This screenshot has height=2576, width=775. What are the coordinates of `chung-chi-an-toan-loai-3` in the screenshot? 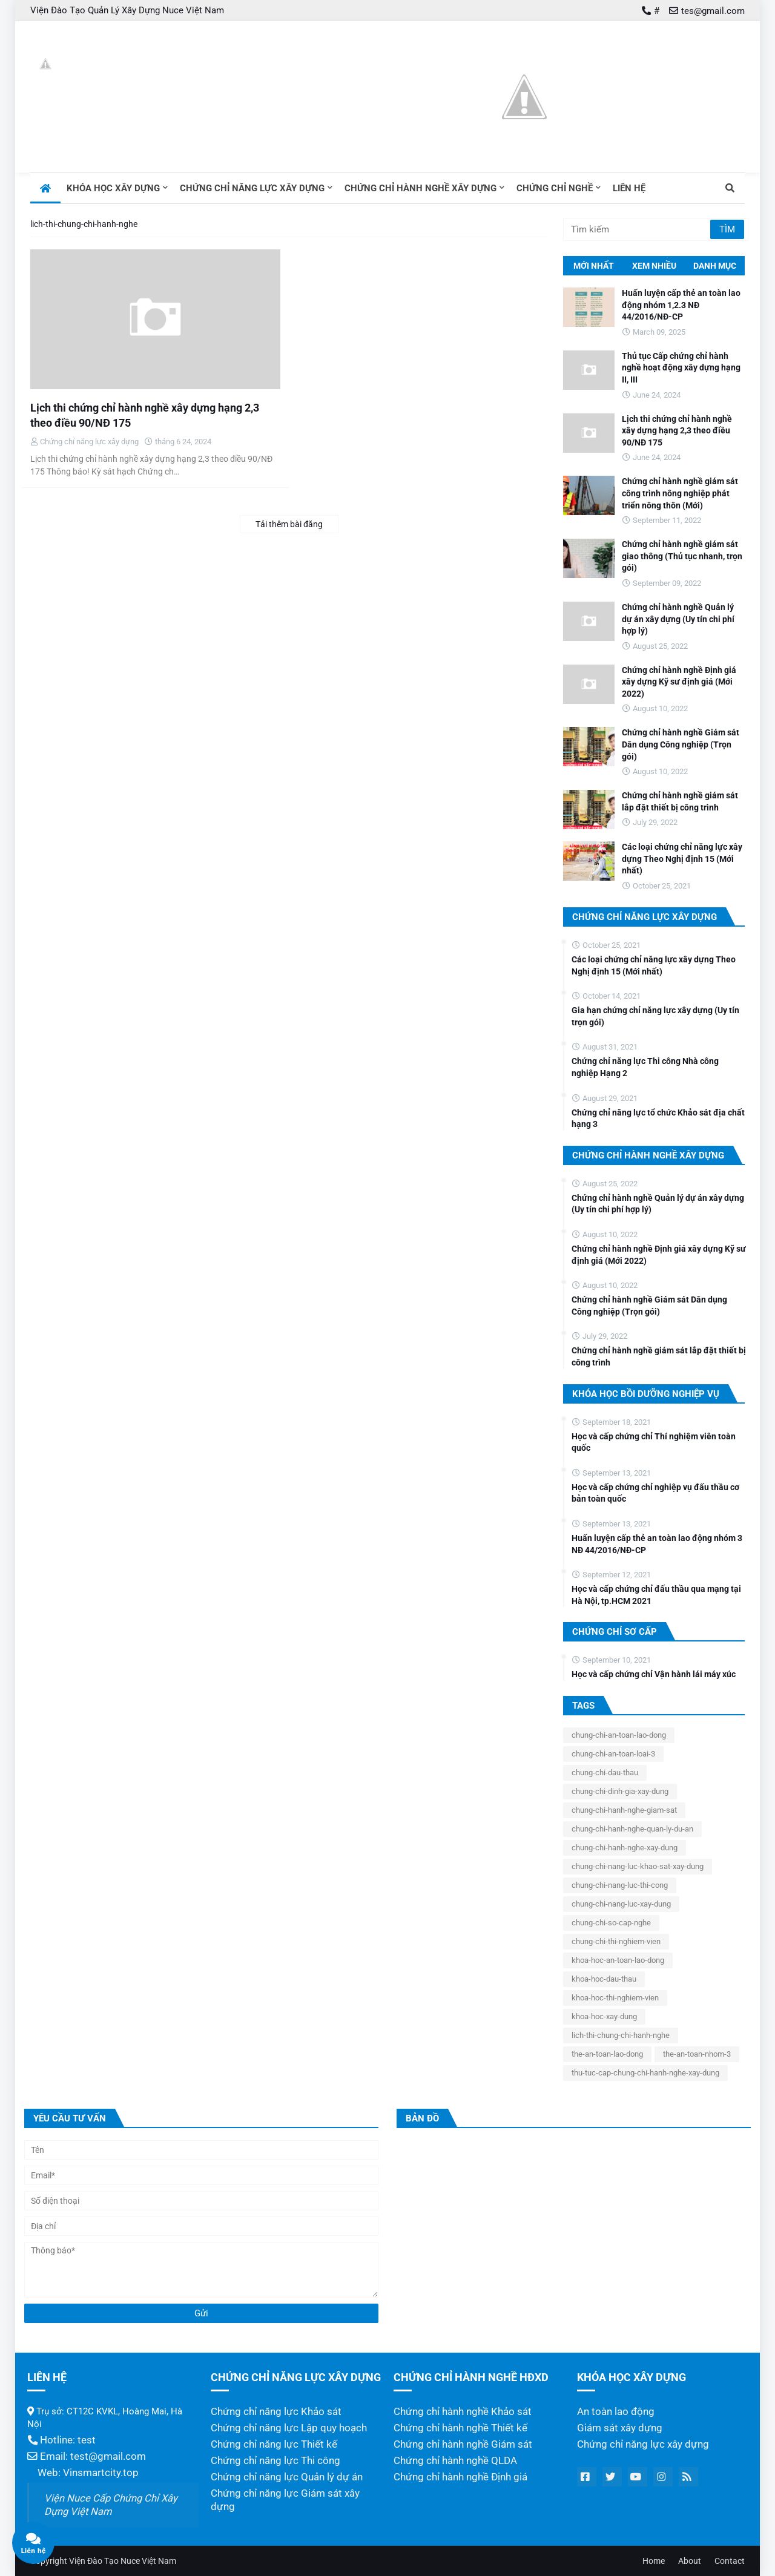 It's located at (613, 1753).